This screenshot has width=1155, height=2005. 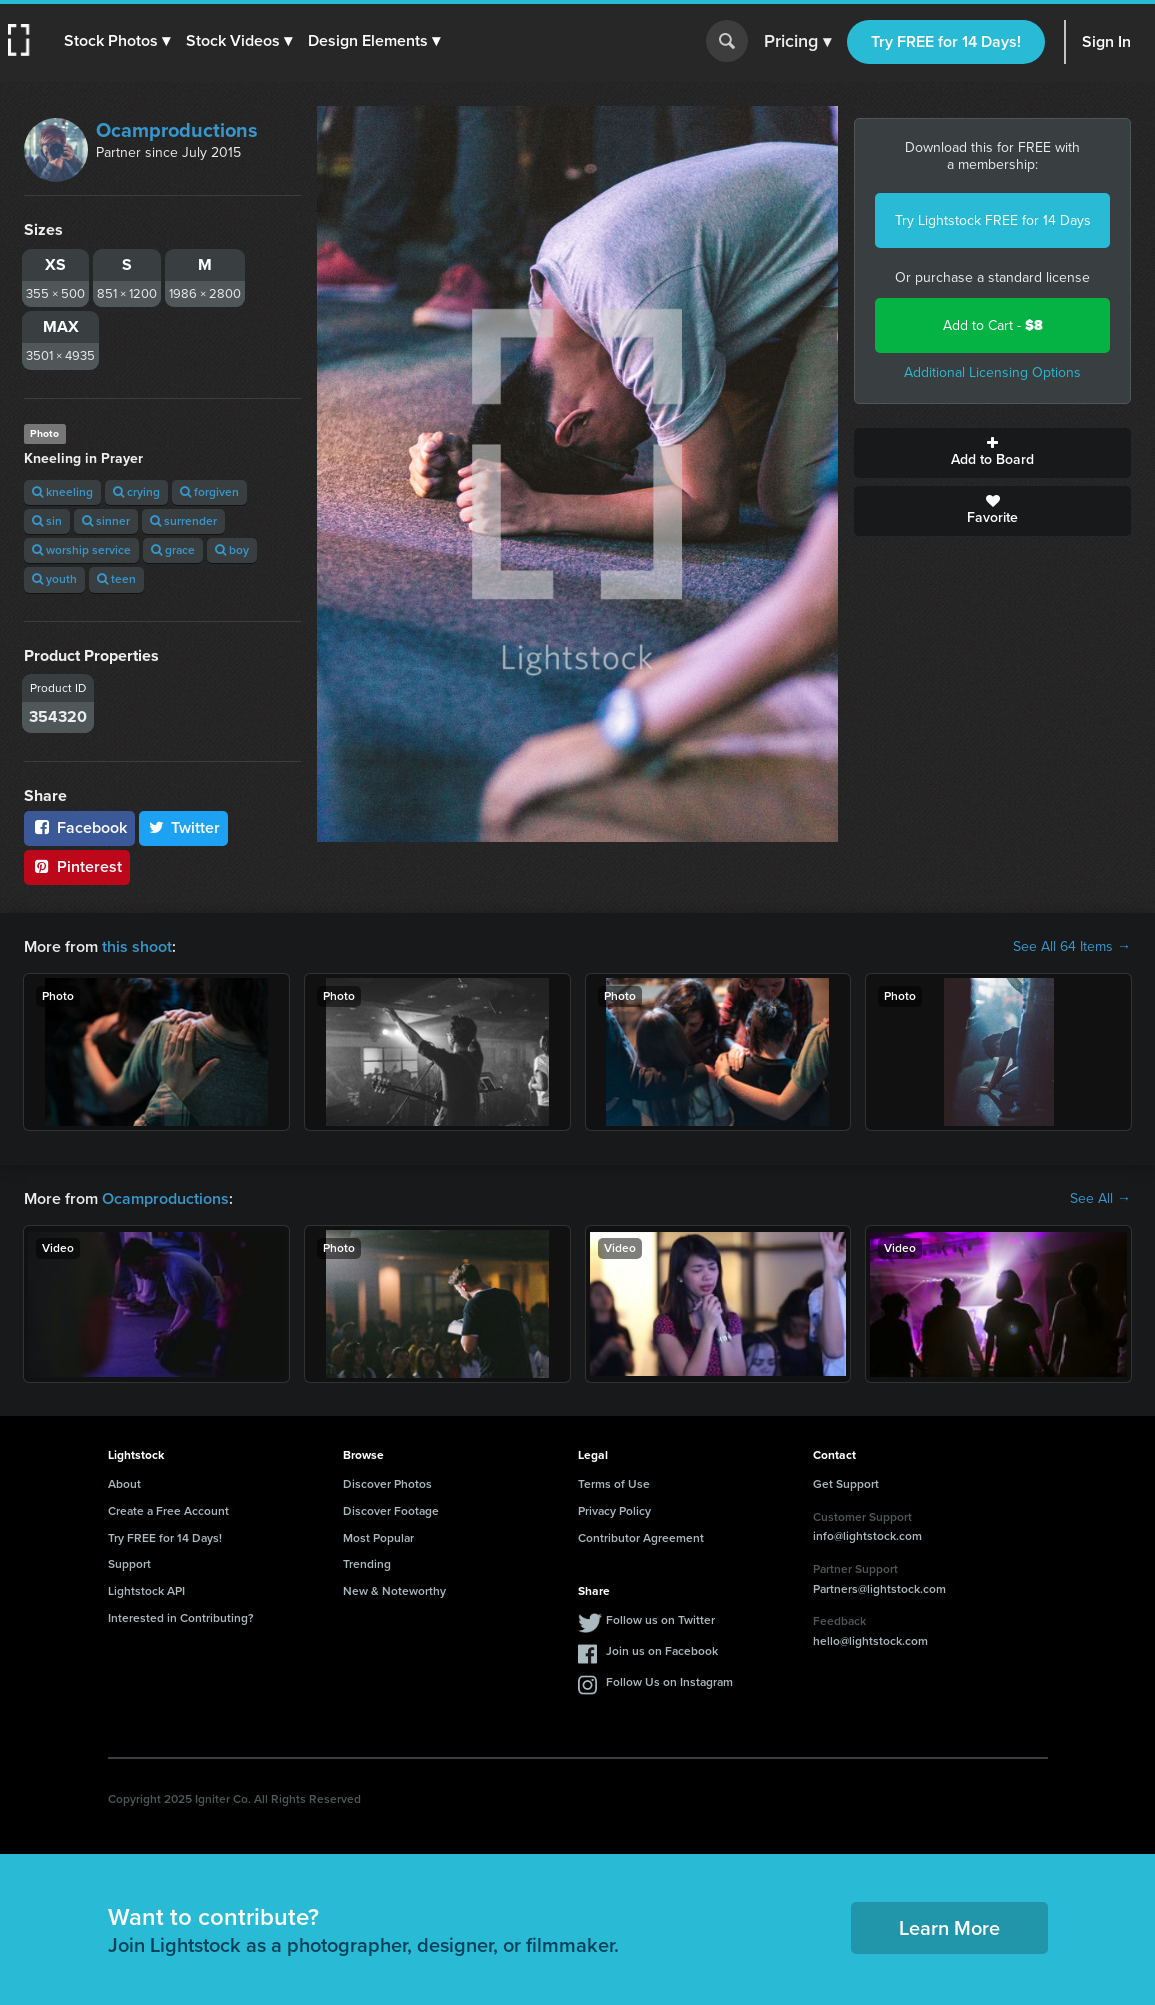 What do you see at coordinates (168, 1511) in the screenshot?
I see `Create a Free Account` at bounding box center [168, 1511].